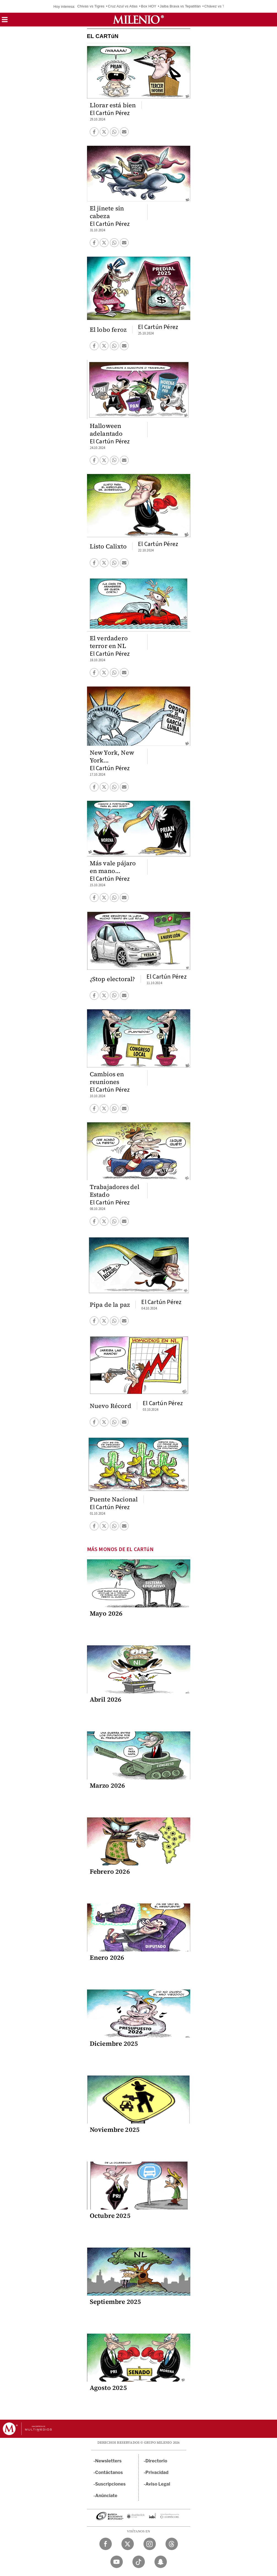 The image size is (277, 2576). What do you see at coordinates (180, 6) in the screenshot?
I see `Jaiba Brava vs Tepatitlán` at bounding box center [180, 6].